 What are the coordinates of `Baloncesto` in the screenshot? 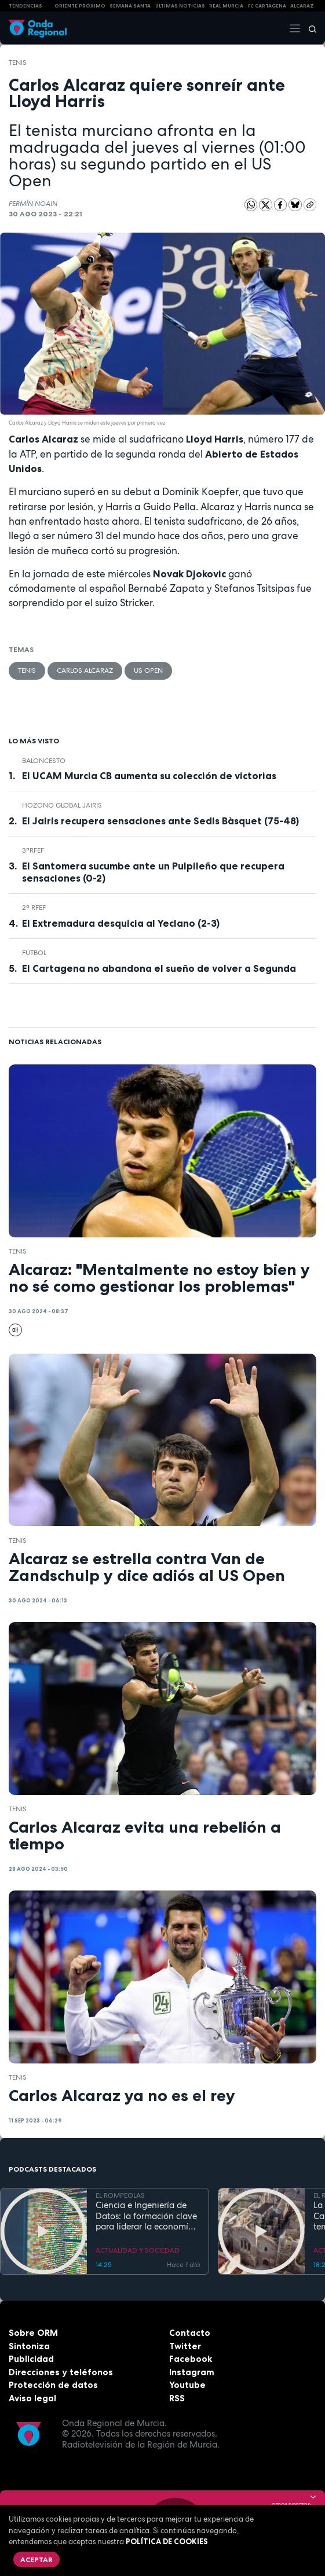 It's located at (43, 760).